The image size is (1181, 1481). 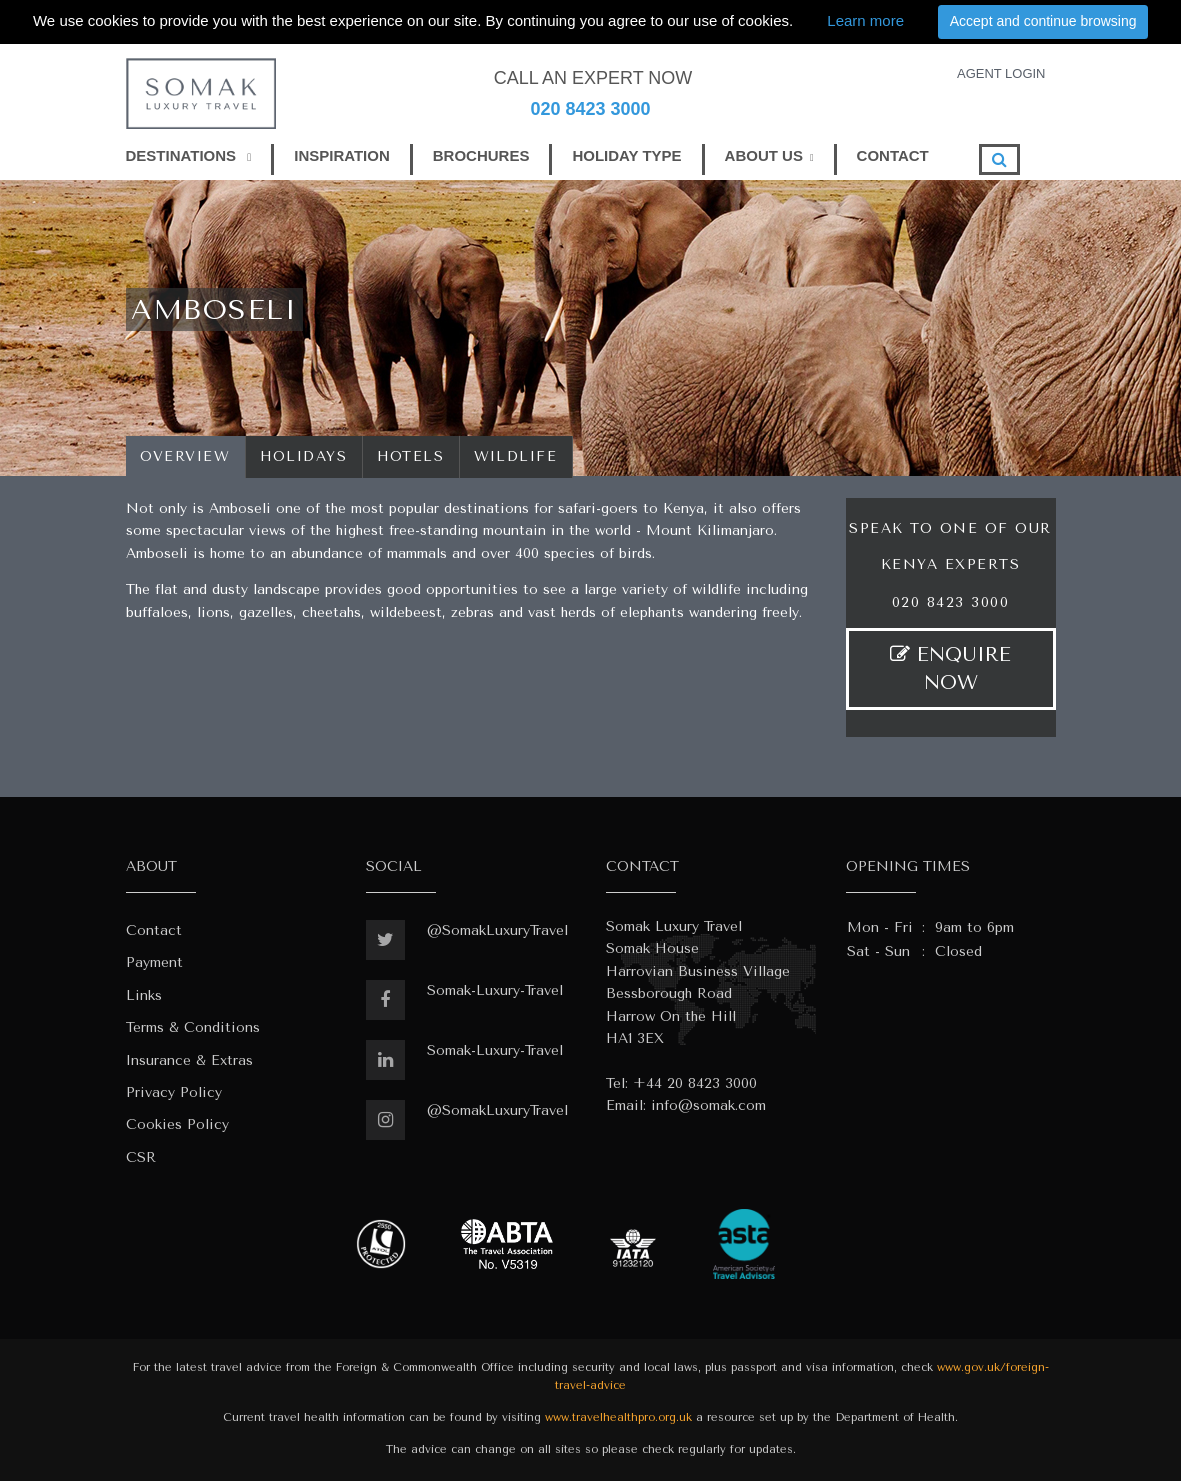 I want to click on Accept and continue browsing, so click(x=1043, y=21).